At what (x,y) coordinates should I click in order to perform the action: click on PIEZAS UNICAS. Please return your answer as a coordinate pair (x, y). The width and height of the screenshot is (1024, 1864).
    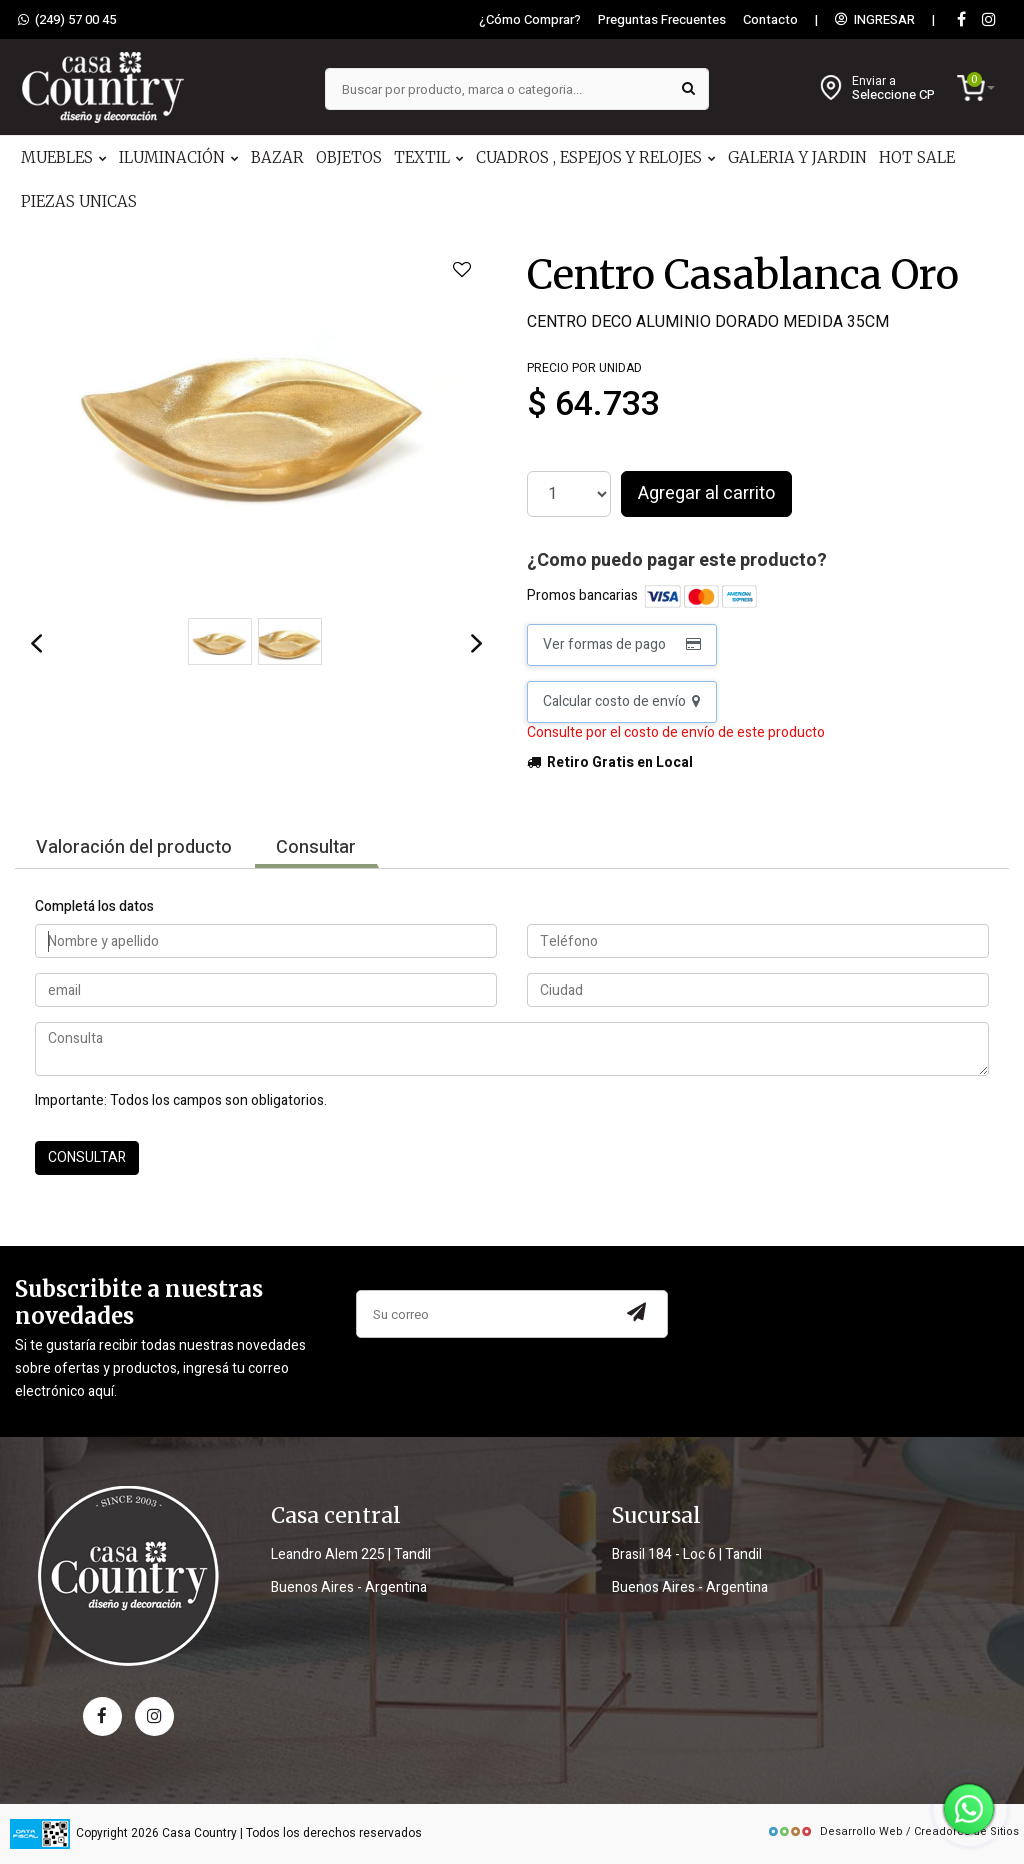
    Looking at the image, I should click on (79, 201).